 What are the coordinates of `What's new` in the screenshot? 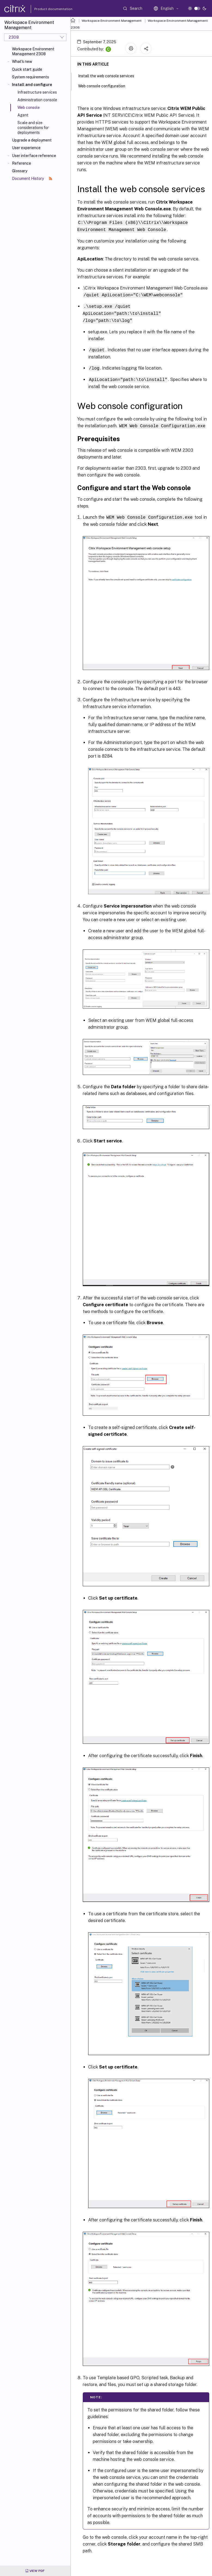 It's located at (22, 61).